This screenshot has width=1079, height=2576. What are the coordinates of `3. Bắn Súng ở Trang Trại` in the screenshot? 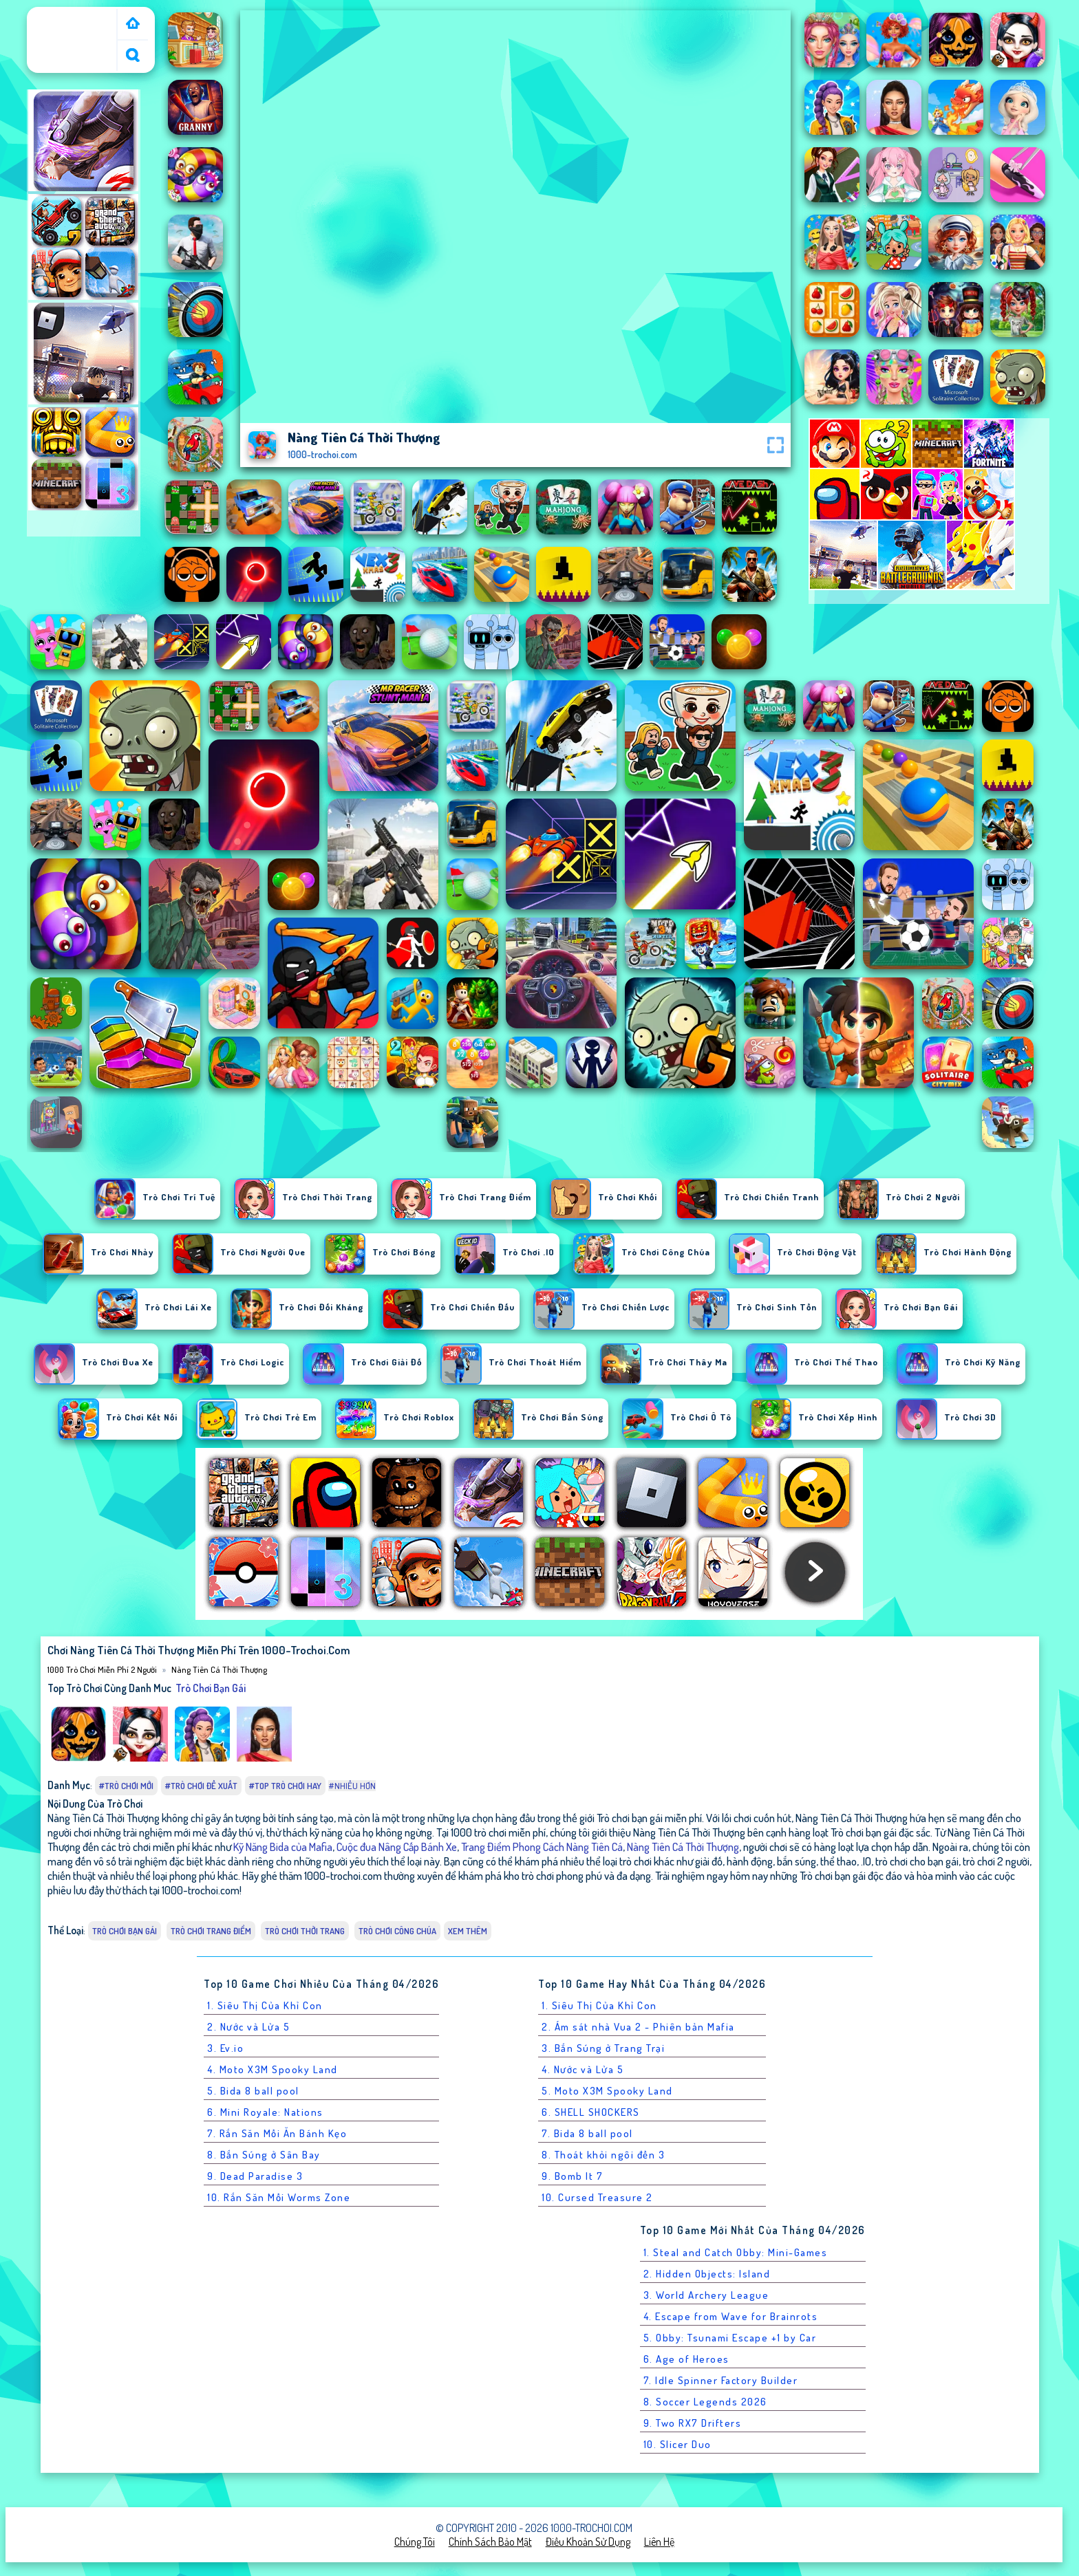 It's located at (603, 2048).